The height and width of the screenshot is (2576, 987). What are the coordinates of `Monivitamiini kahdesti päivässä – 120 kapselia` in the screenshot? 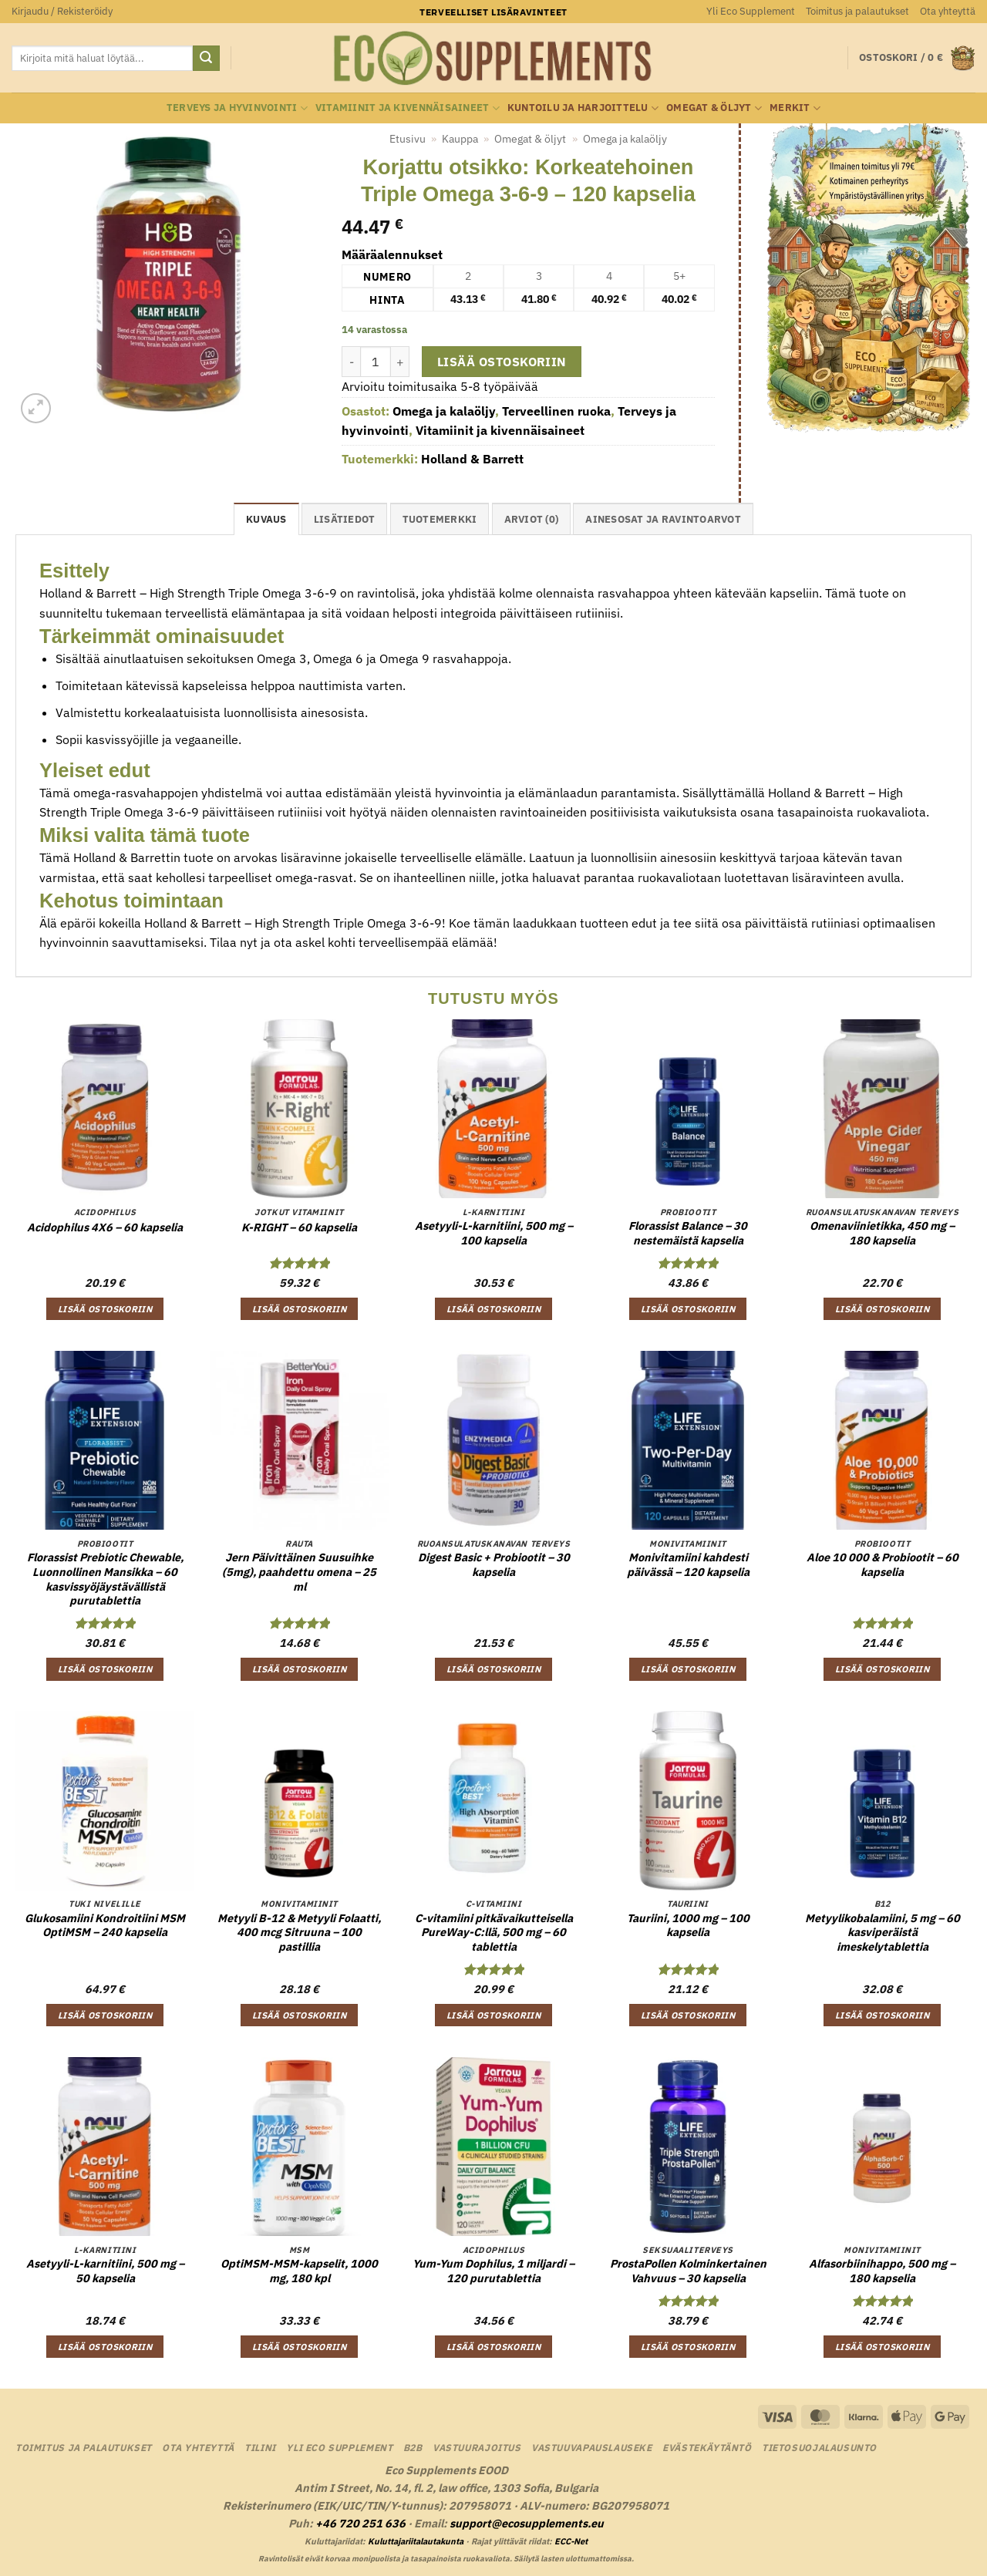 It's located at (688, 1565).